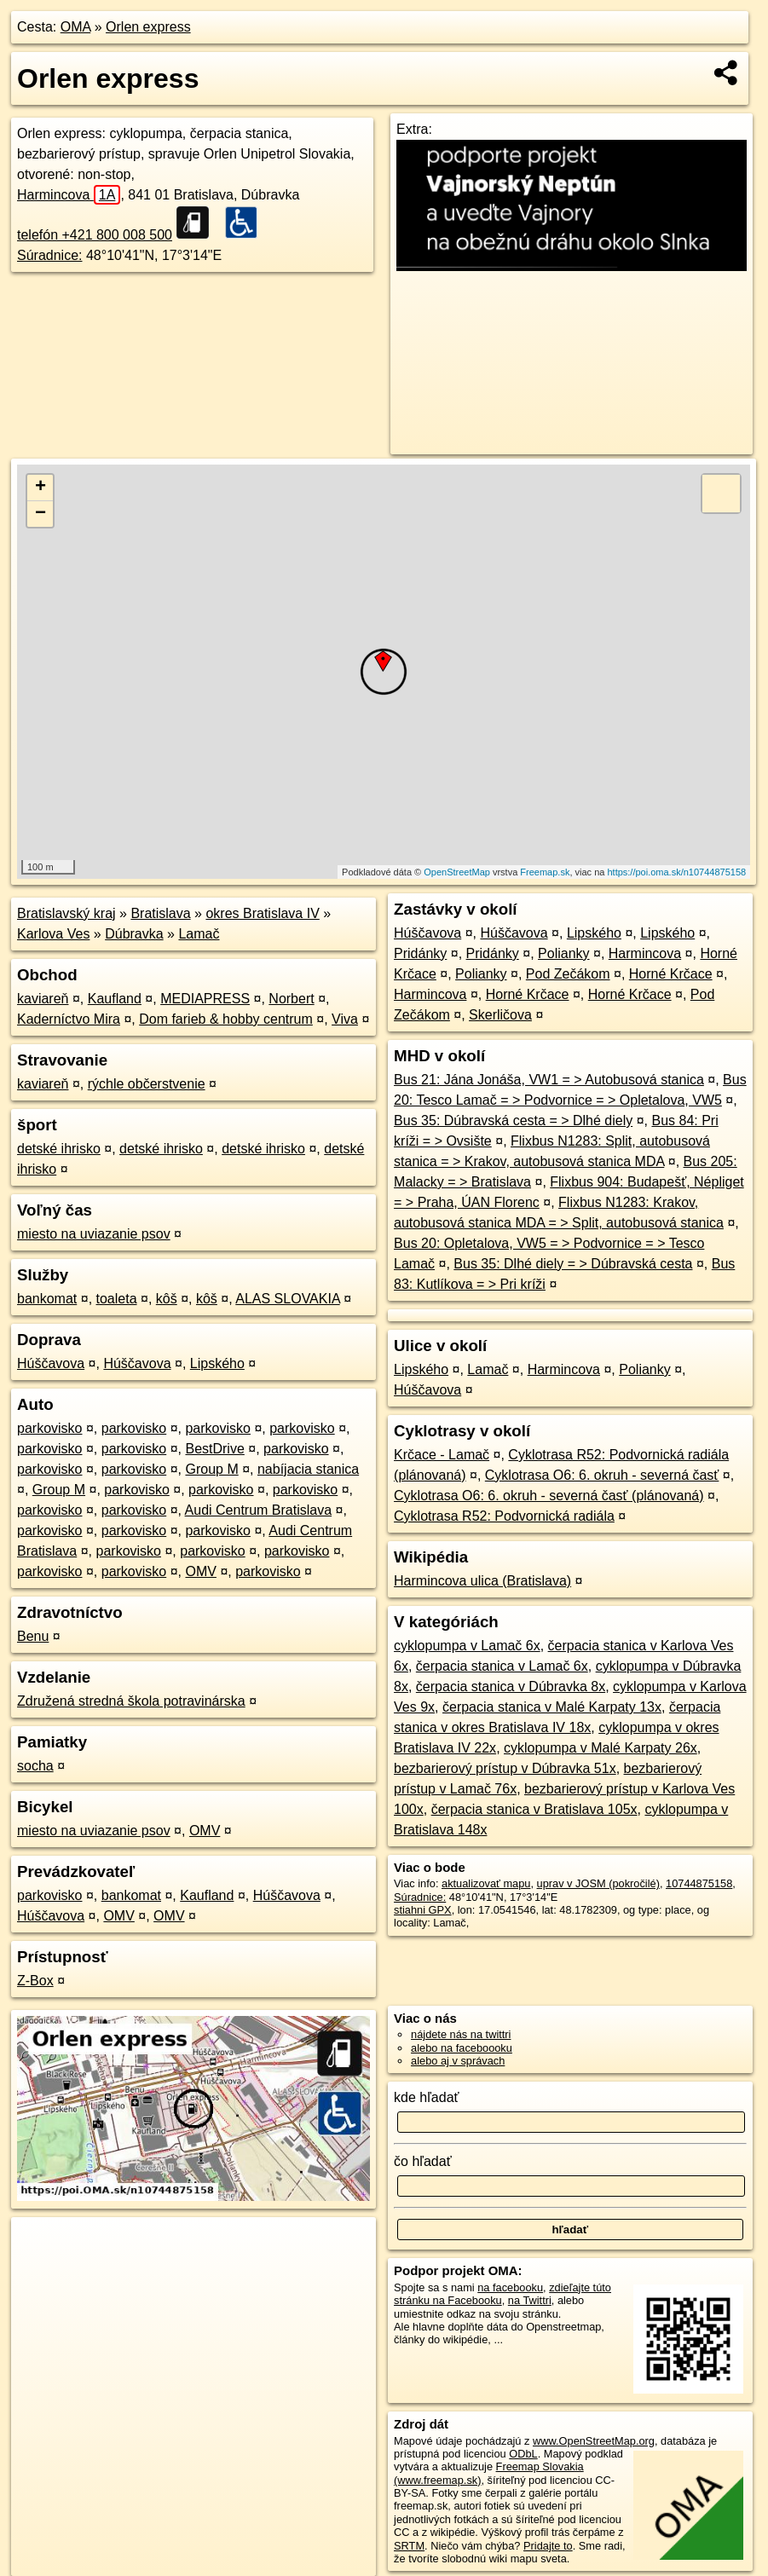 This screenshot has width=768, height=2576. I want to click on okres Bratislava IV, so click(262, 913).